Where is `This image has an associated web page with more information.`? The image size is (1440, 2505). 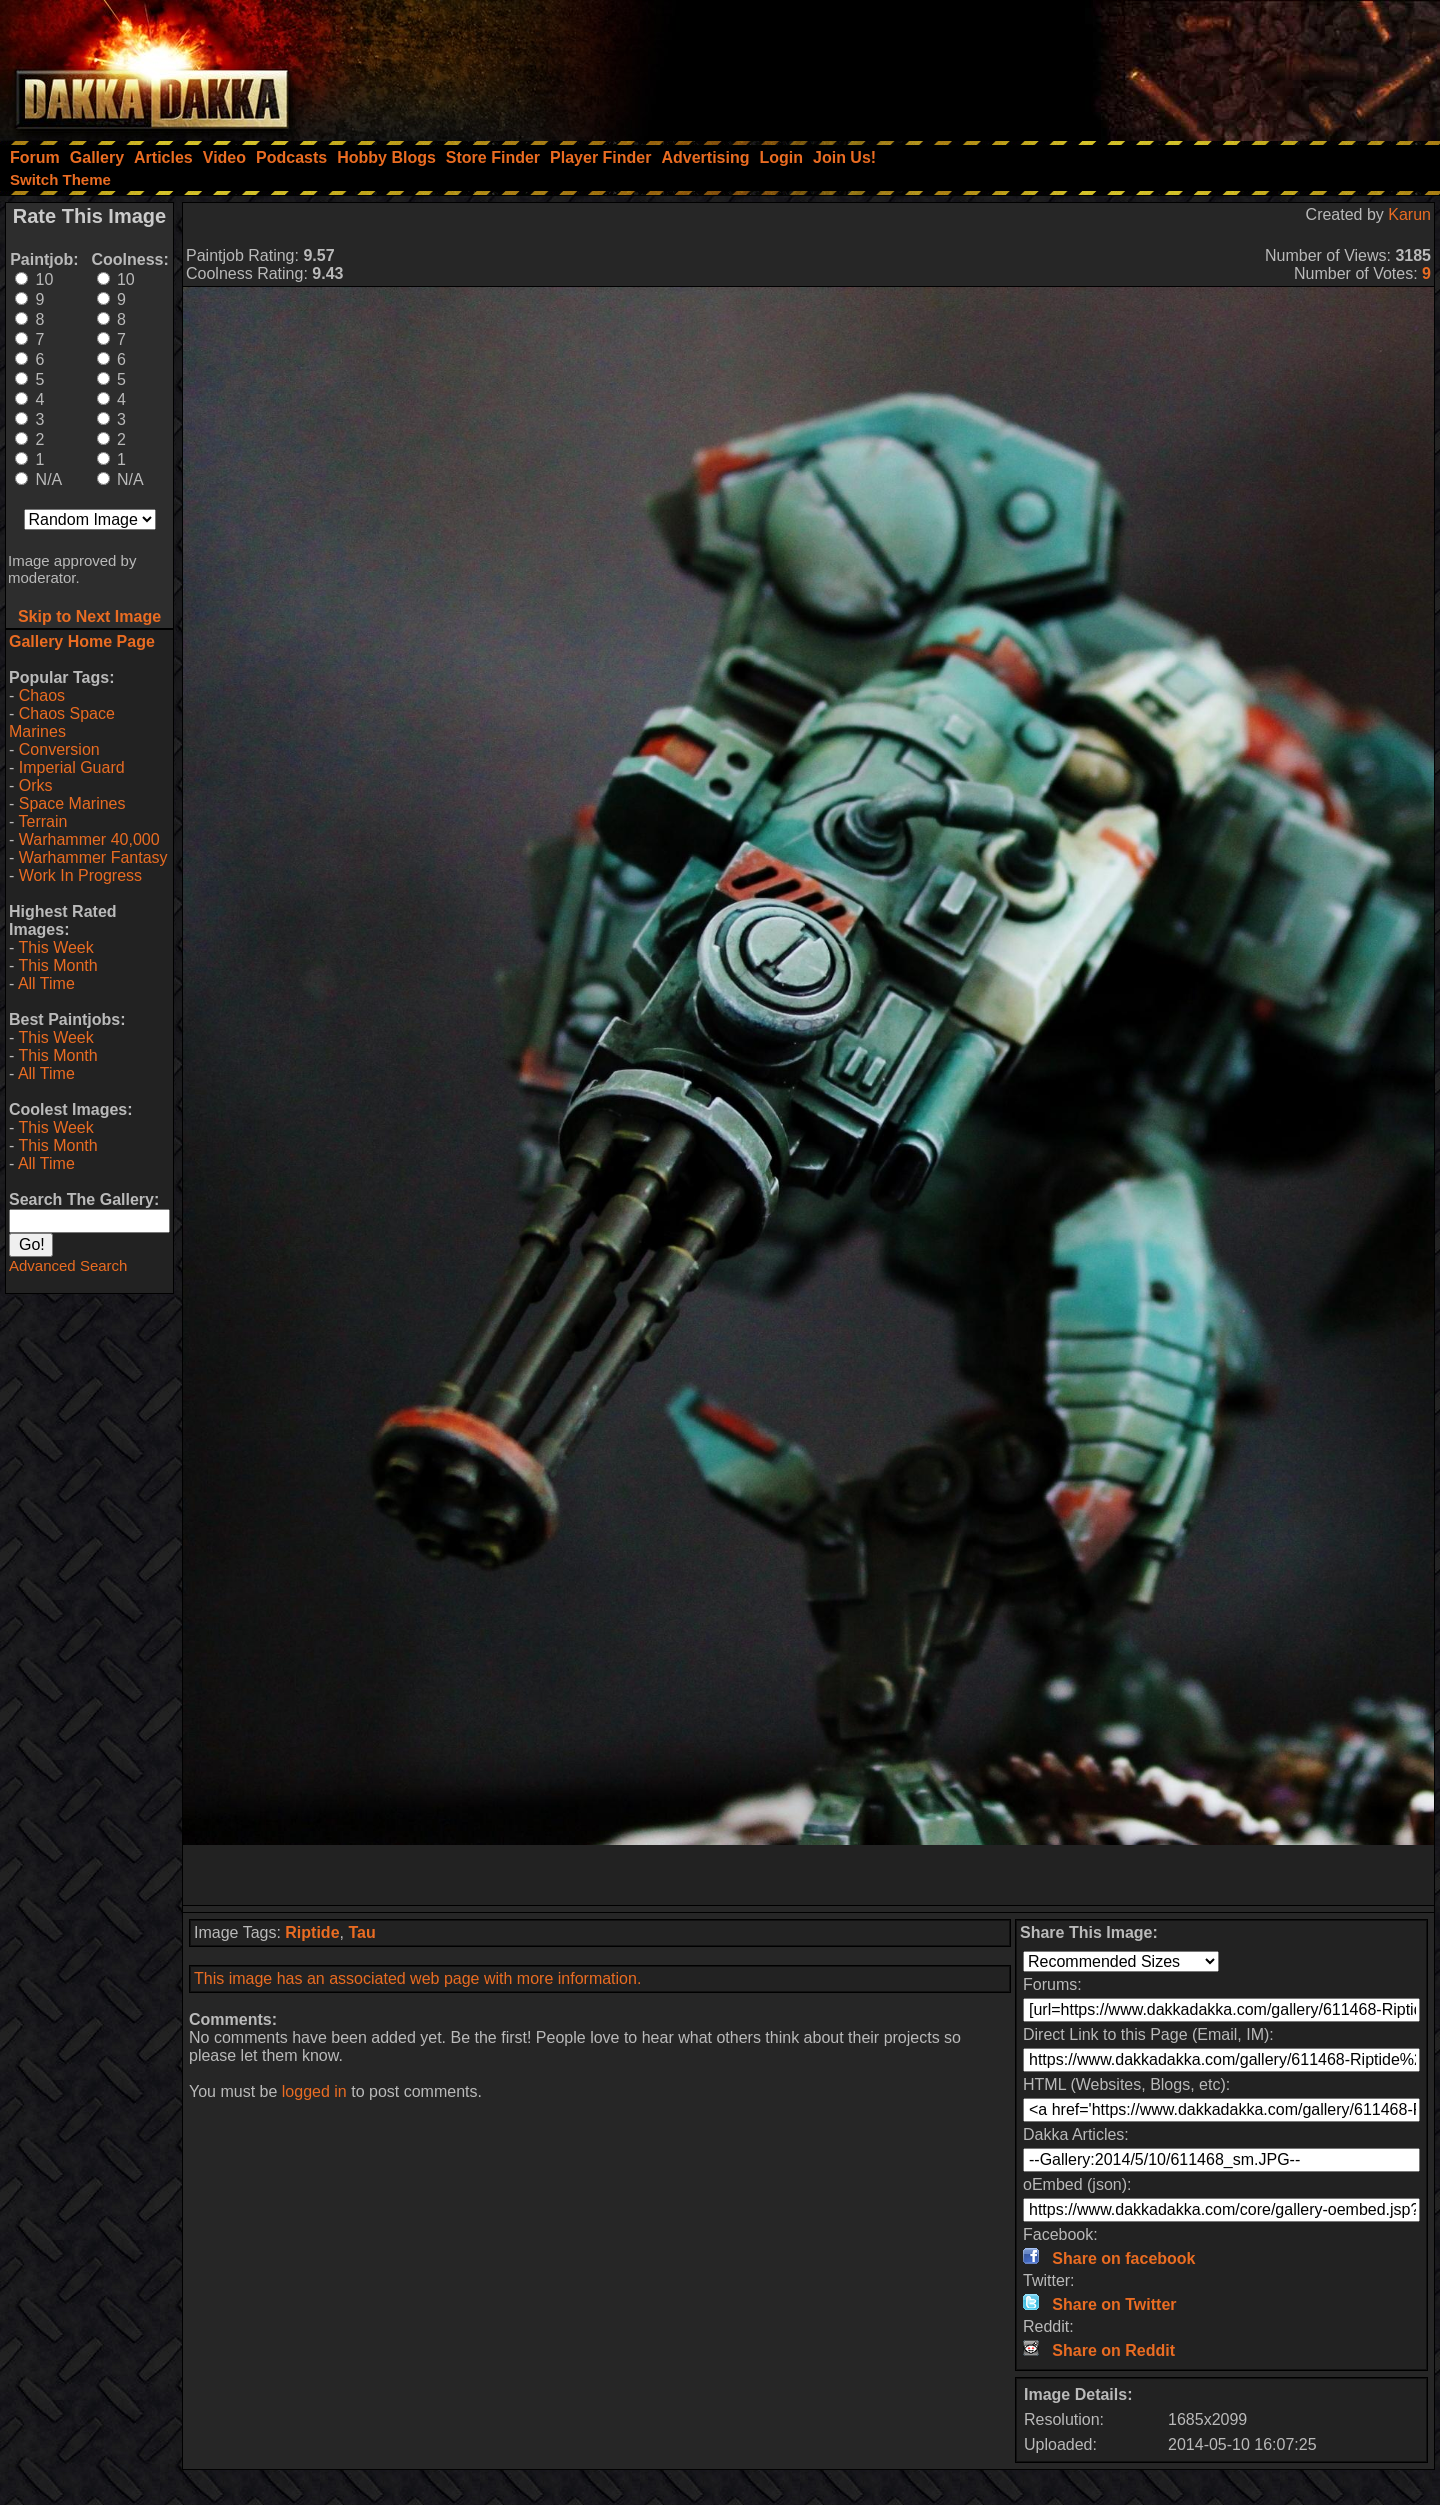
This image has an associated web page with more information. is located at coordinates (417, 1978).